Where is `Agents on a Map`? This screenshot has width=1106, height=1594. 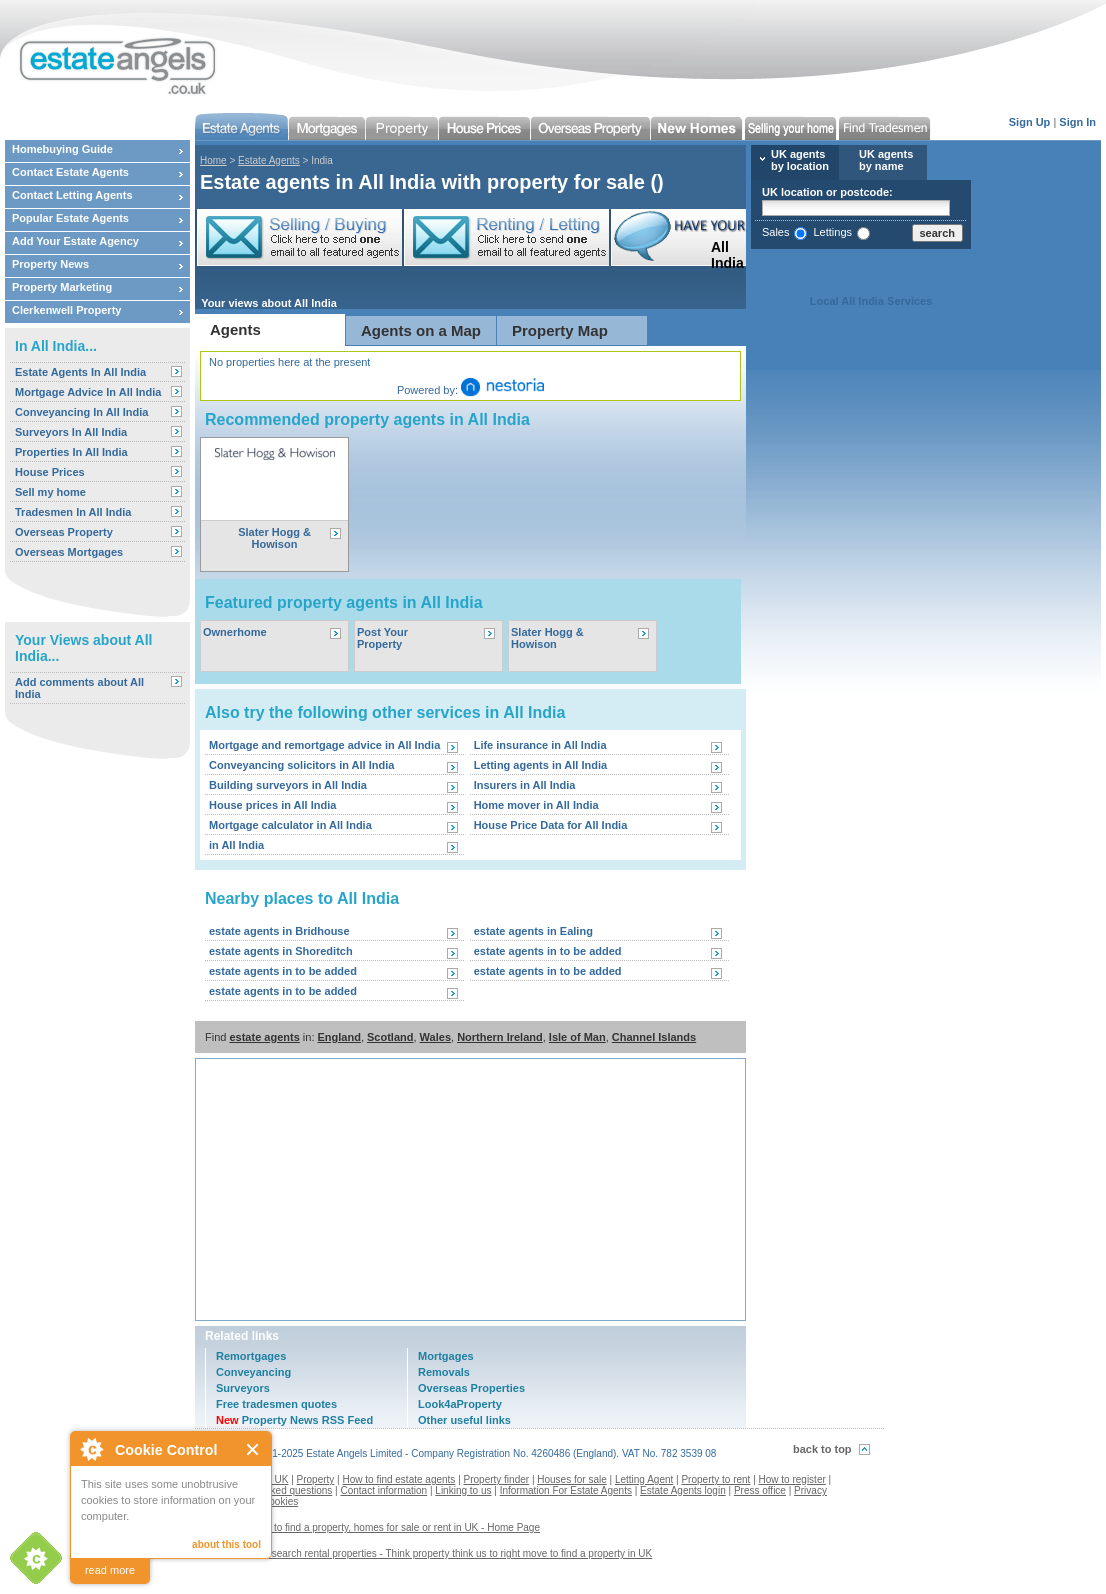 Agents on a Map is located at coordinates (421, 330).